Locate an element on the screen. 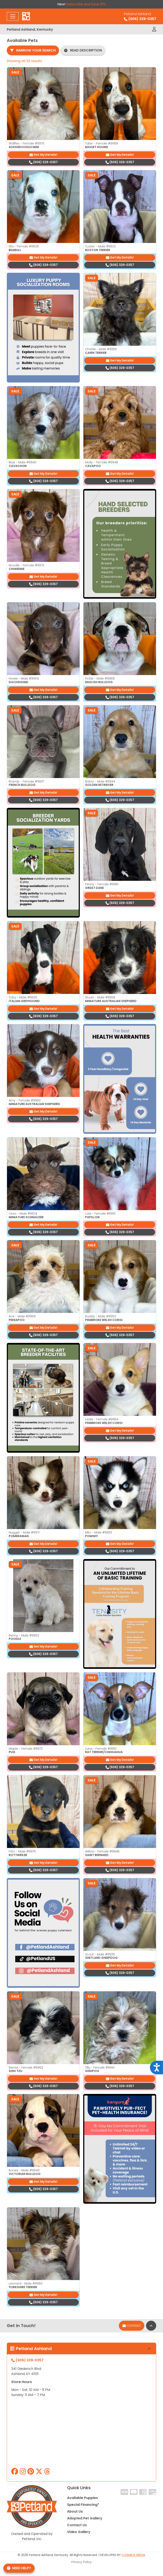 The height and width of the screenshot is (2576, 163). Video Gallery is located at coordinates (78, 2531).